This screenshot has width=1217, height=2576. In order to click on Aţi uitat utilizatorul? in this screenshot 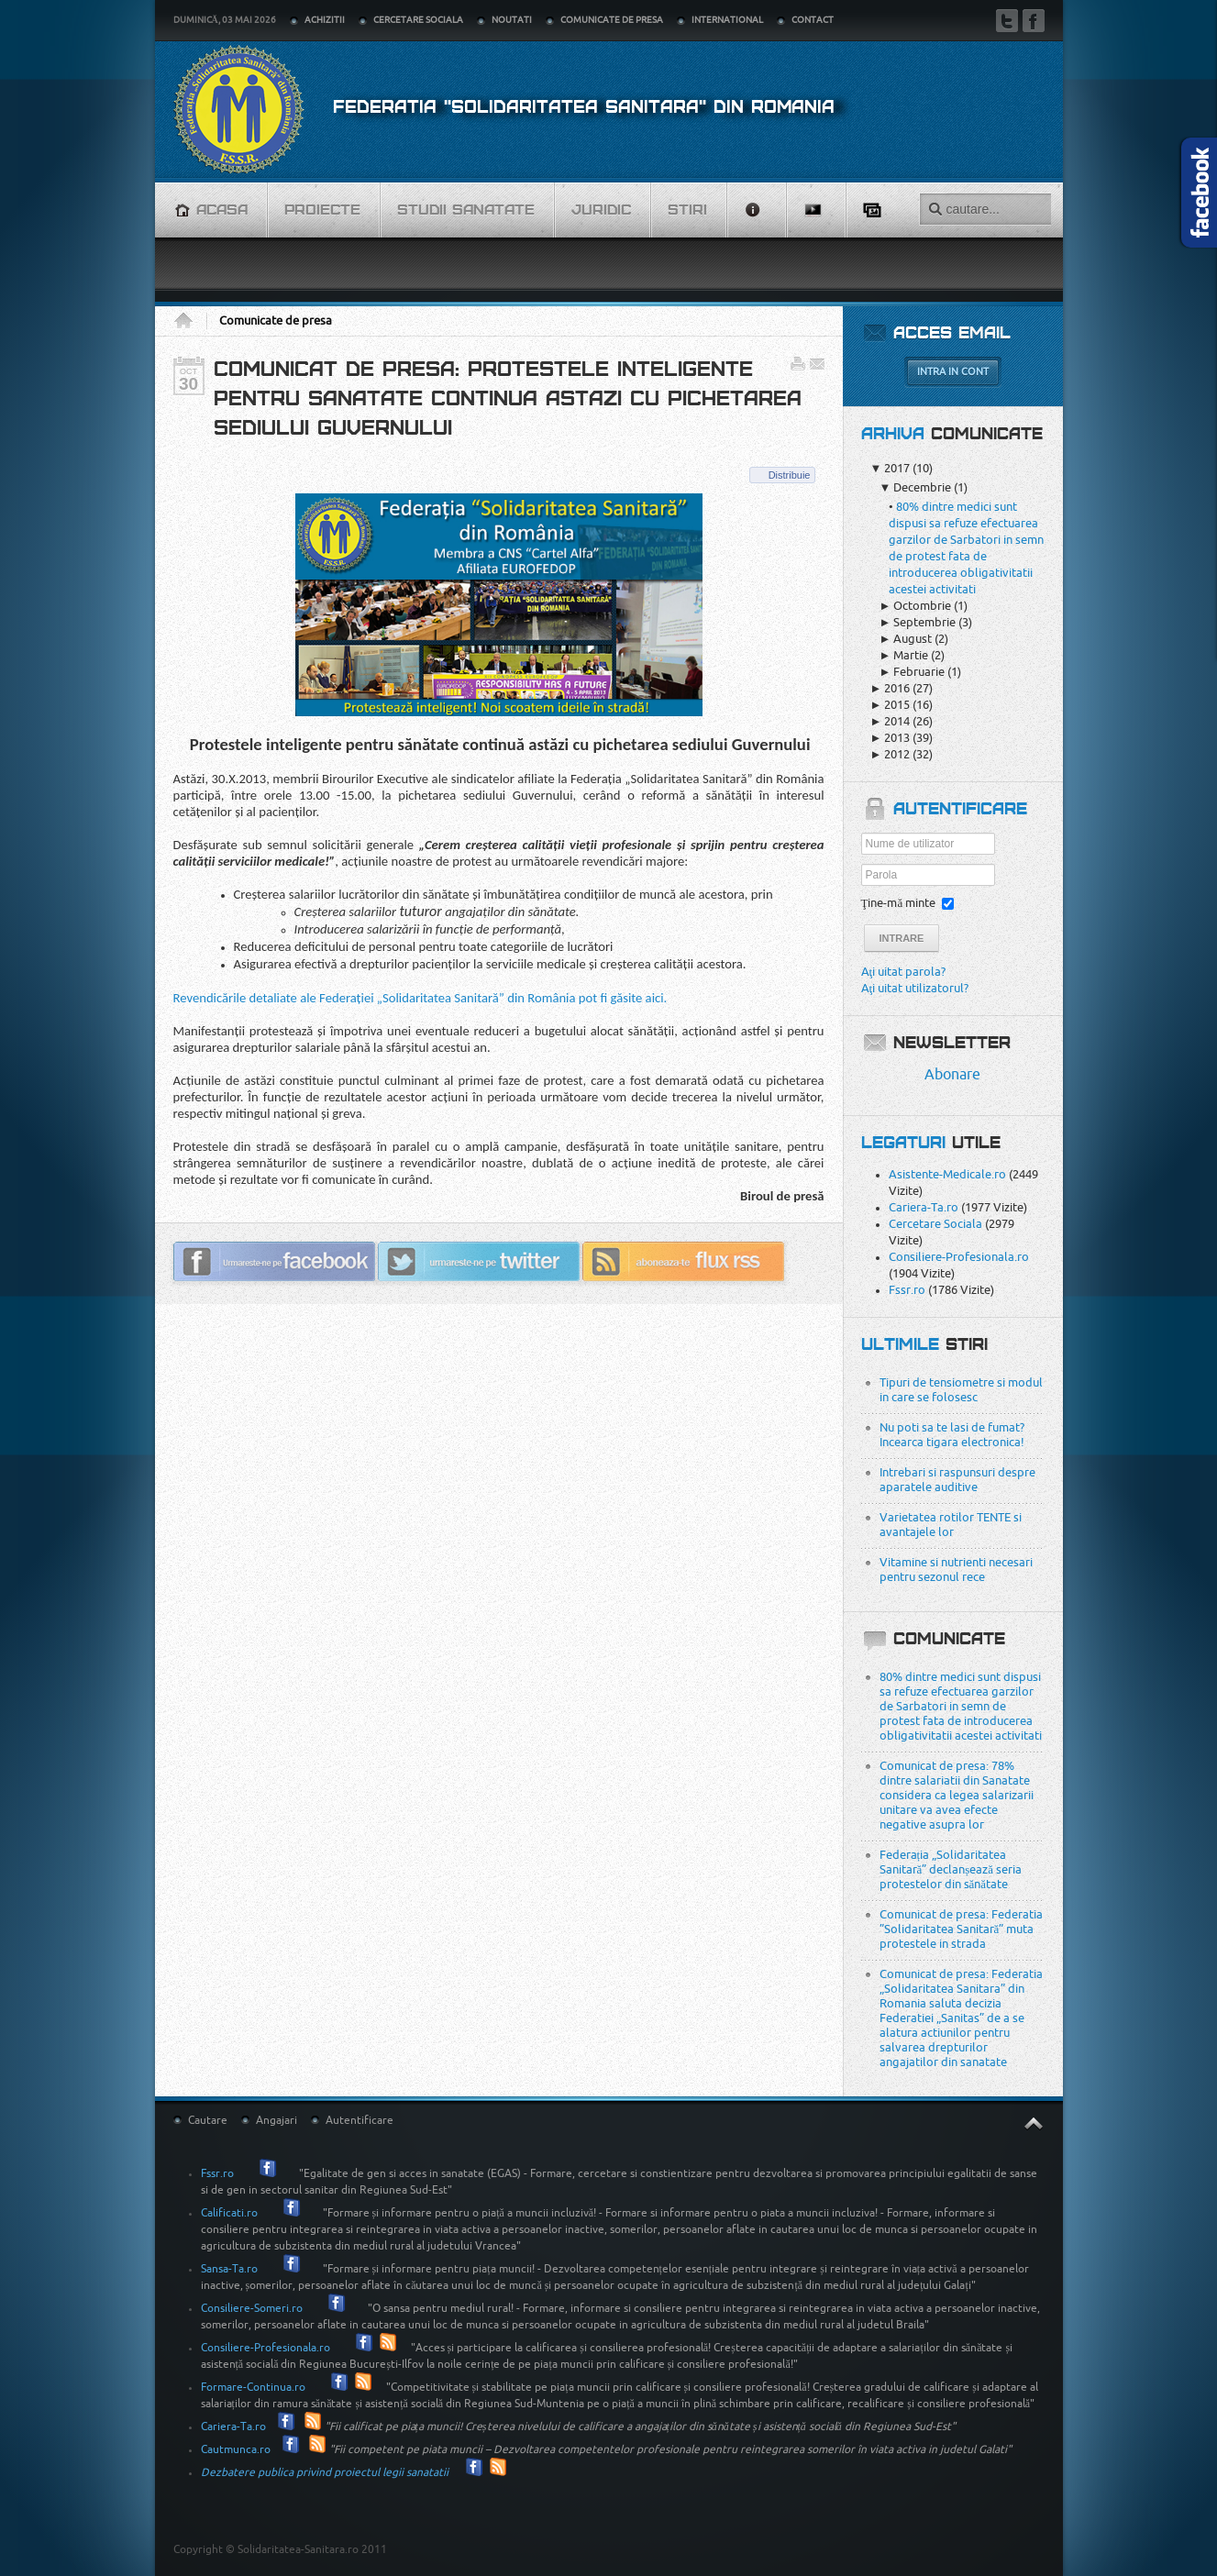, I will do `click(915, 988)`.